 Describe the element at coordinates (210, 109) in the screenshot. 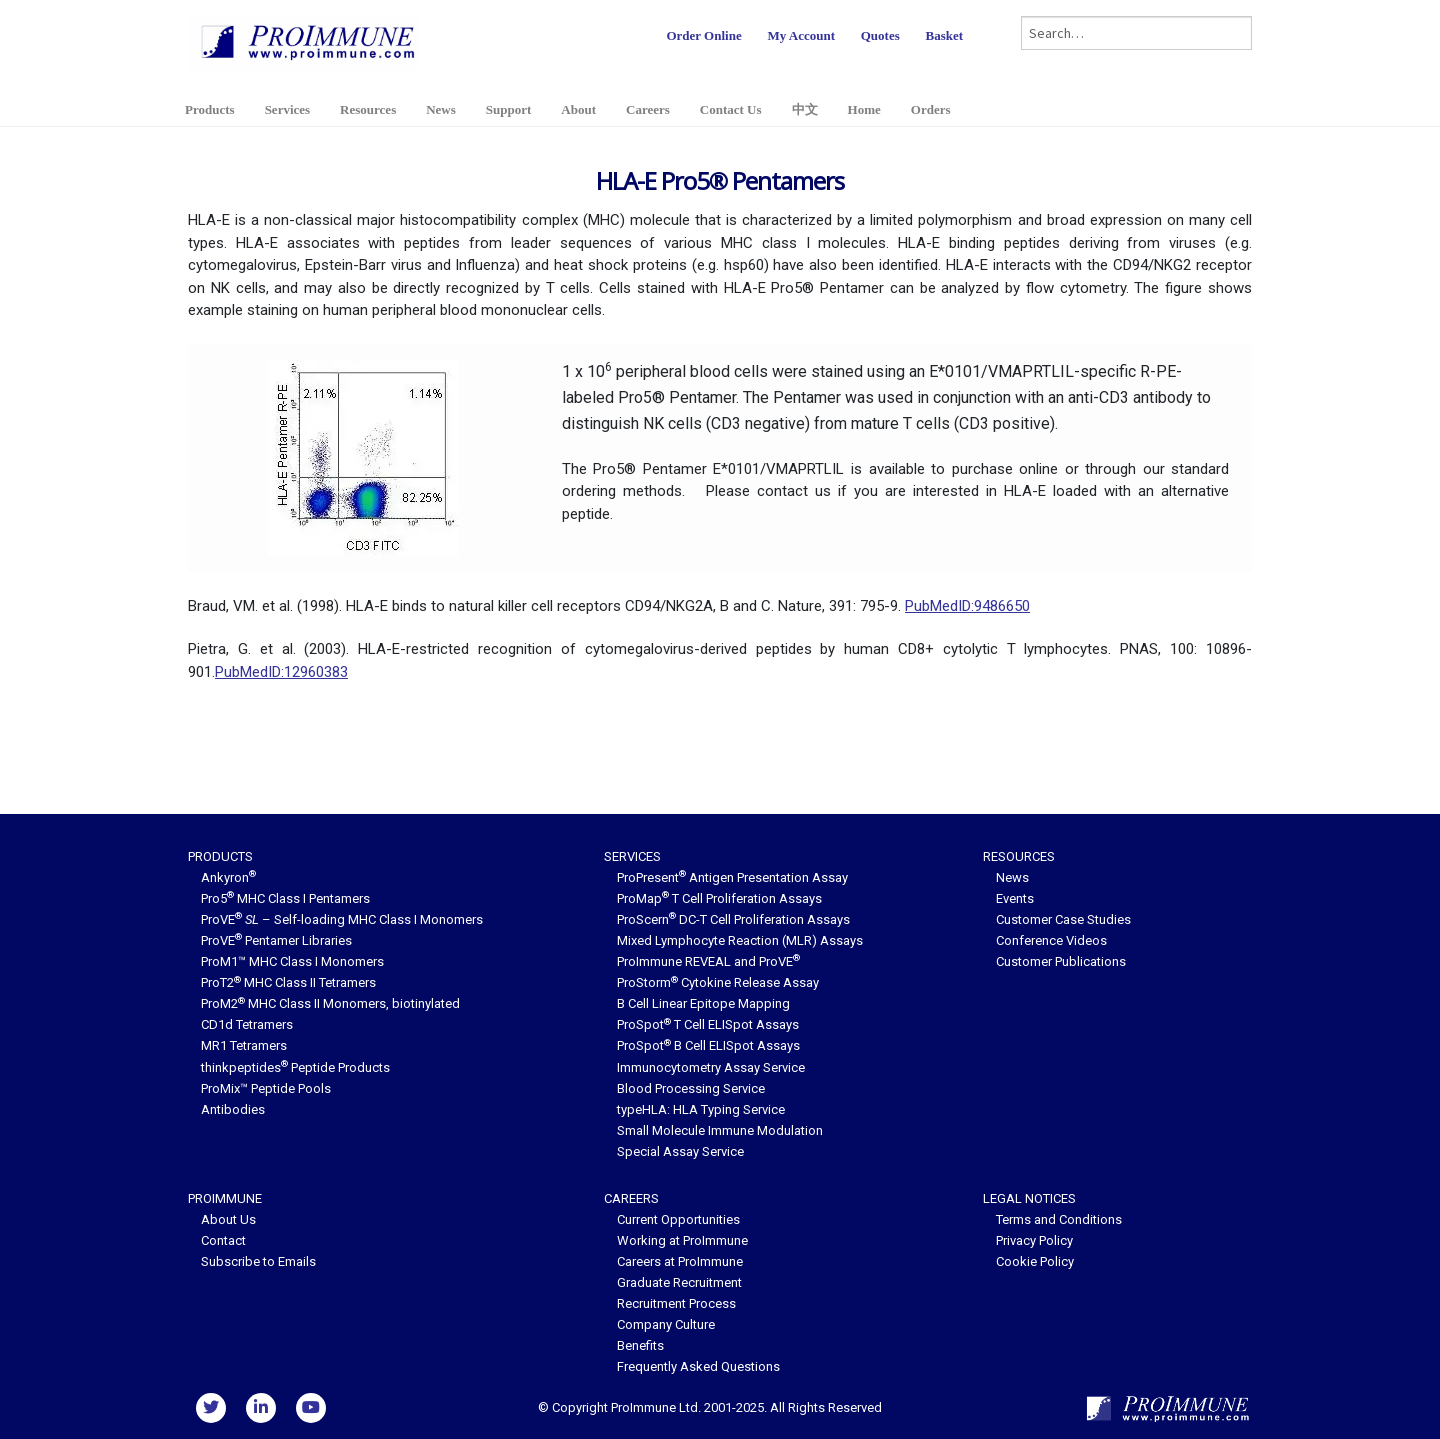

I see `Products` at that location.